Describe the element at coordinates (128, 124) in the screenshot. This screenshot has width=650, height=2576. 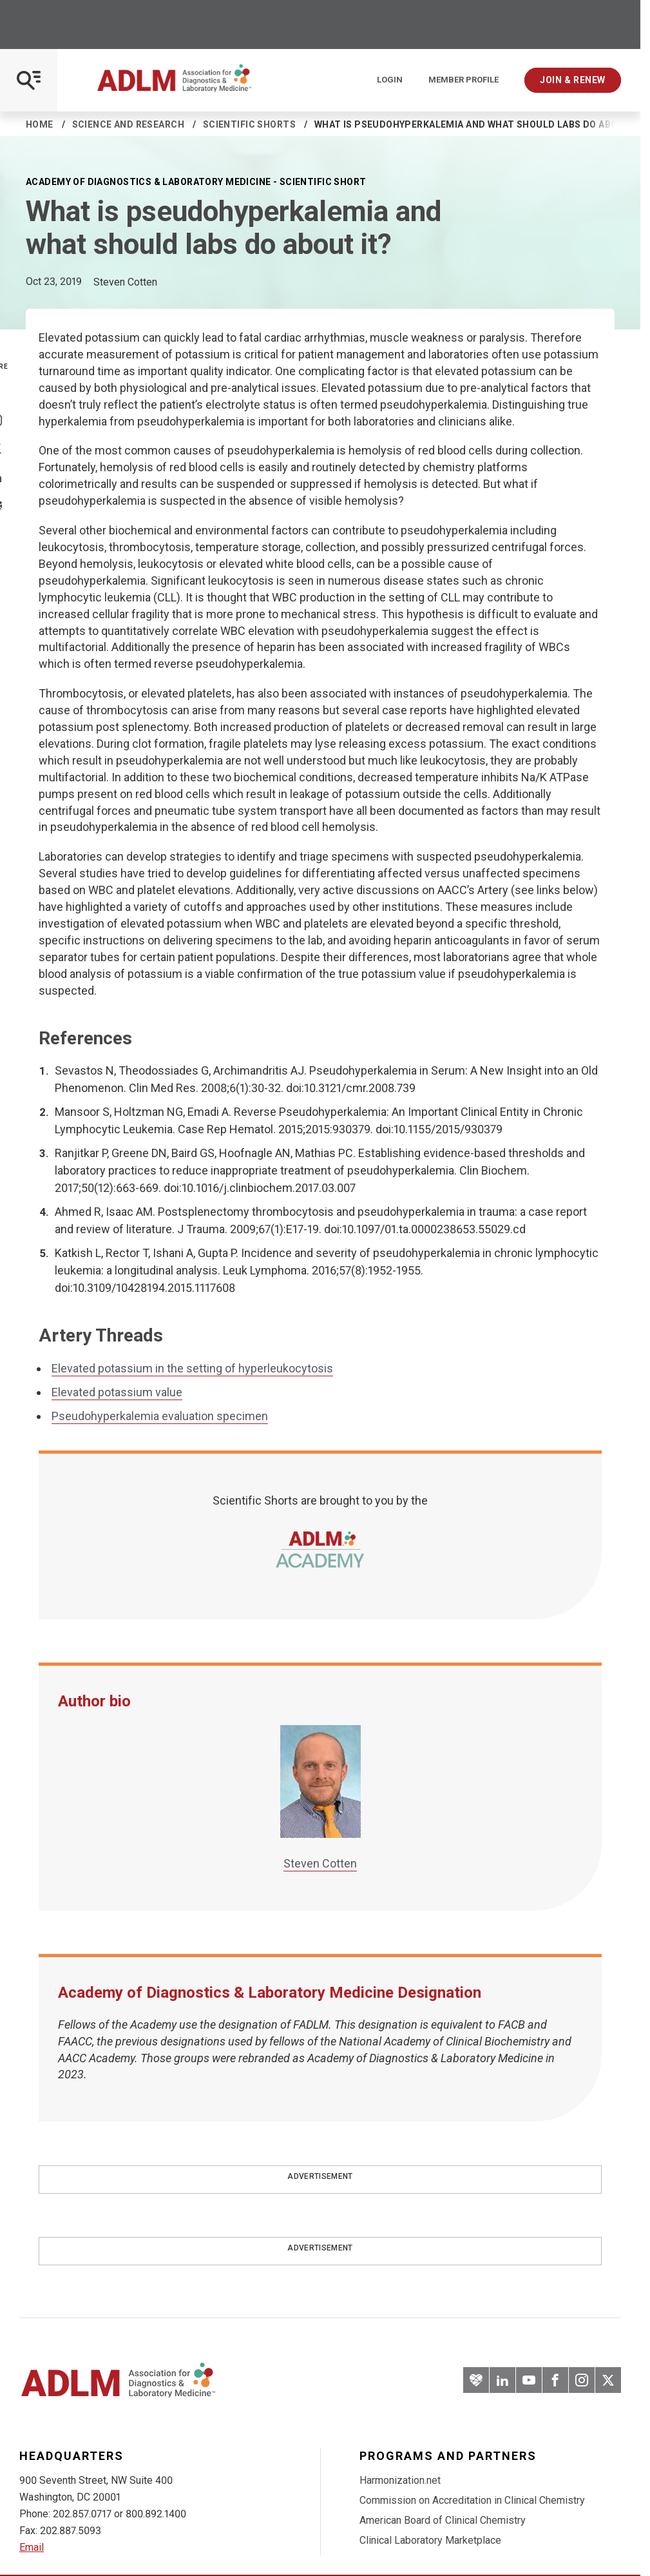
I see `Science and Research` at that location.